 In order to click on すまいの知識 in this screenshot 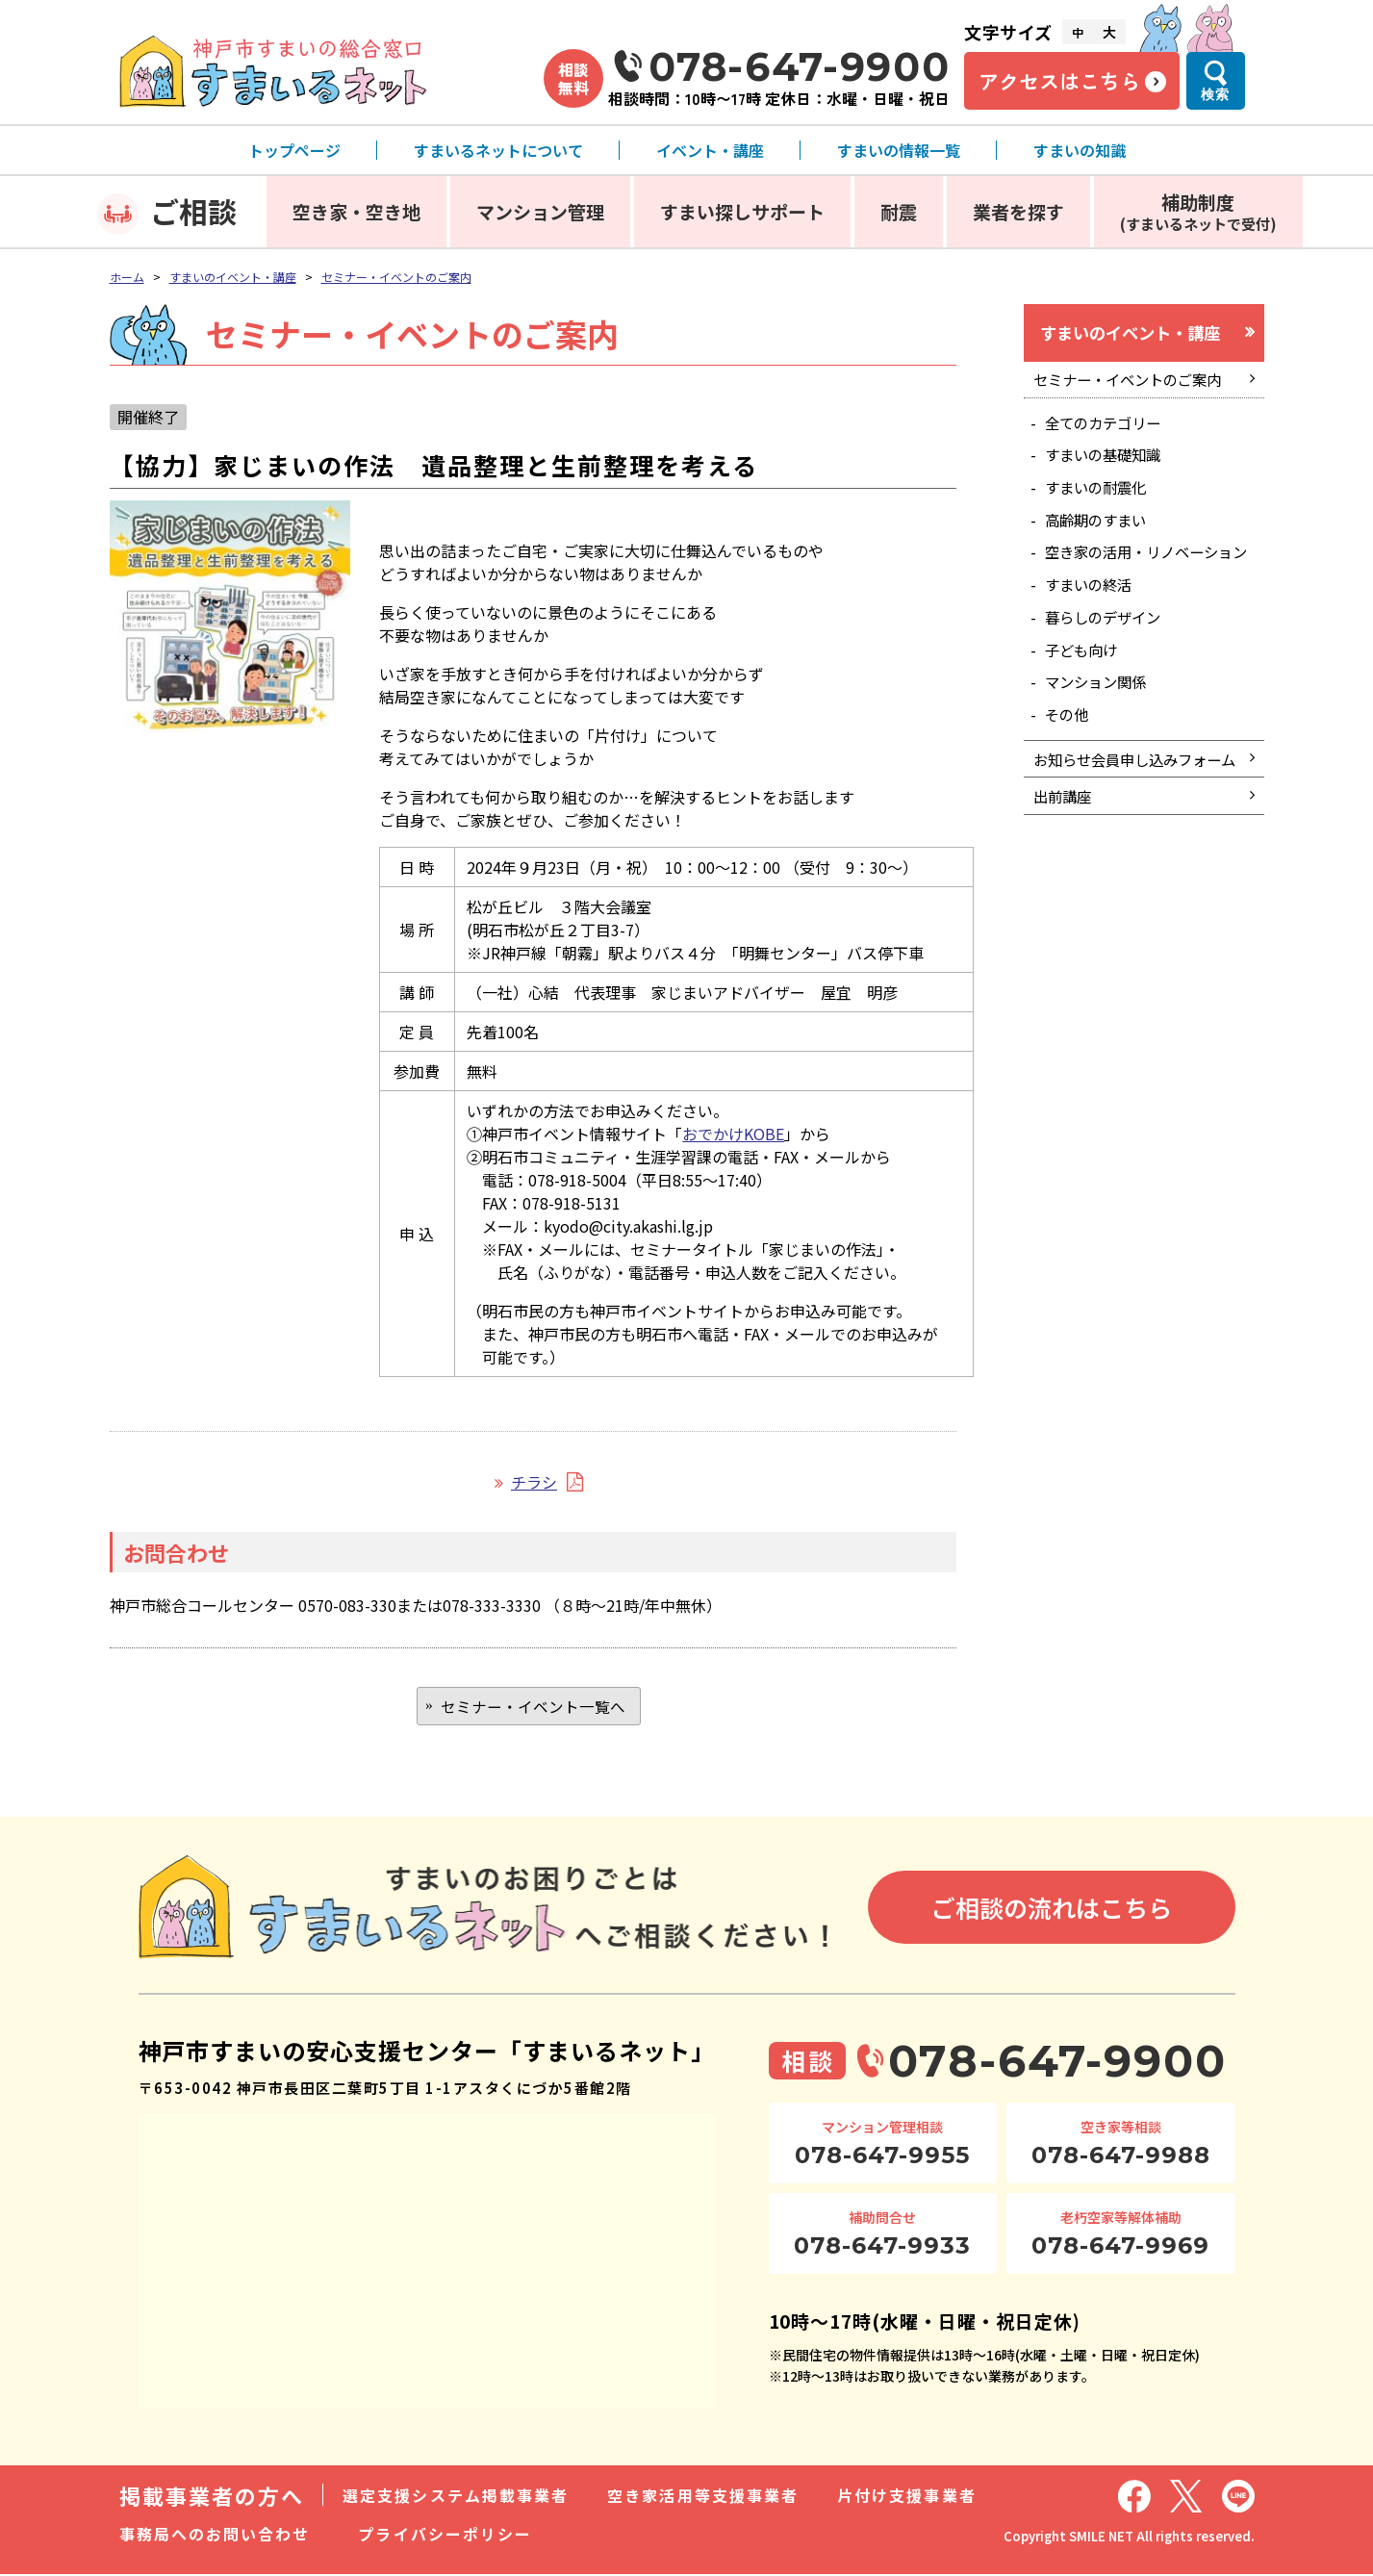, I will do `click(1079, 150)`.